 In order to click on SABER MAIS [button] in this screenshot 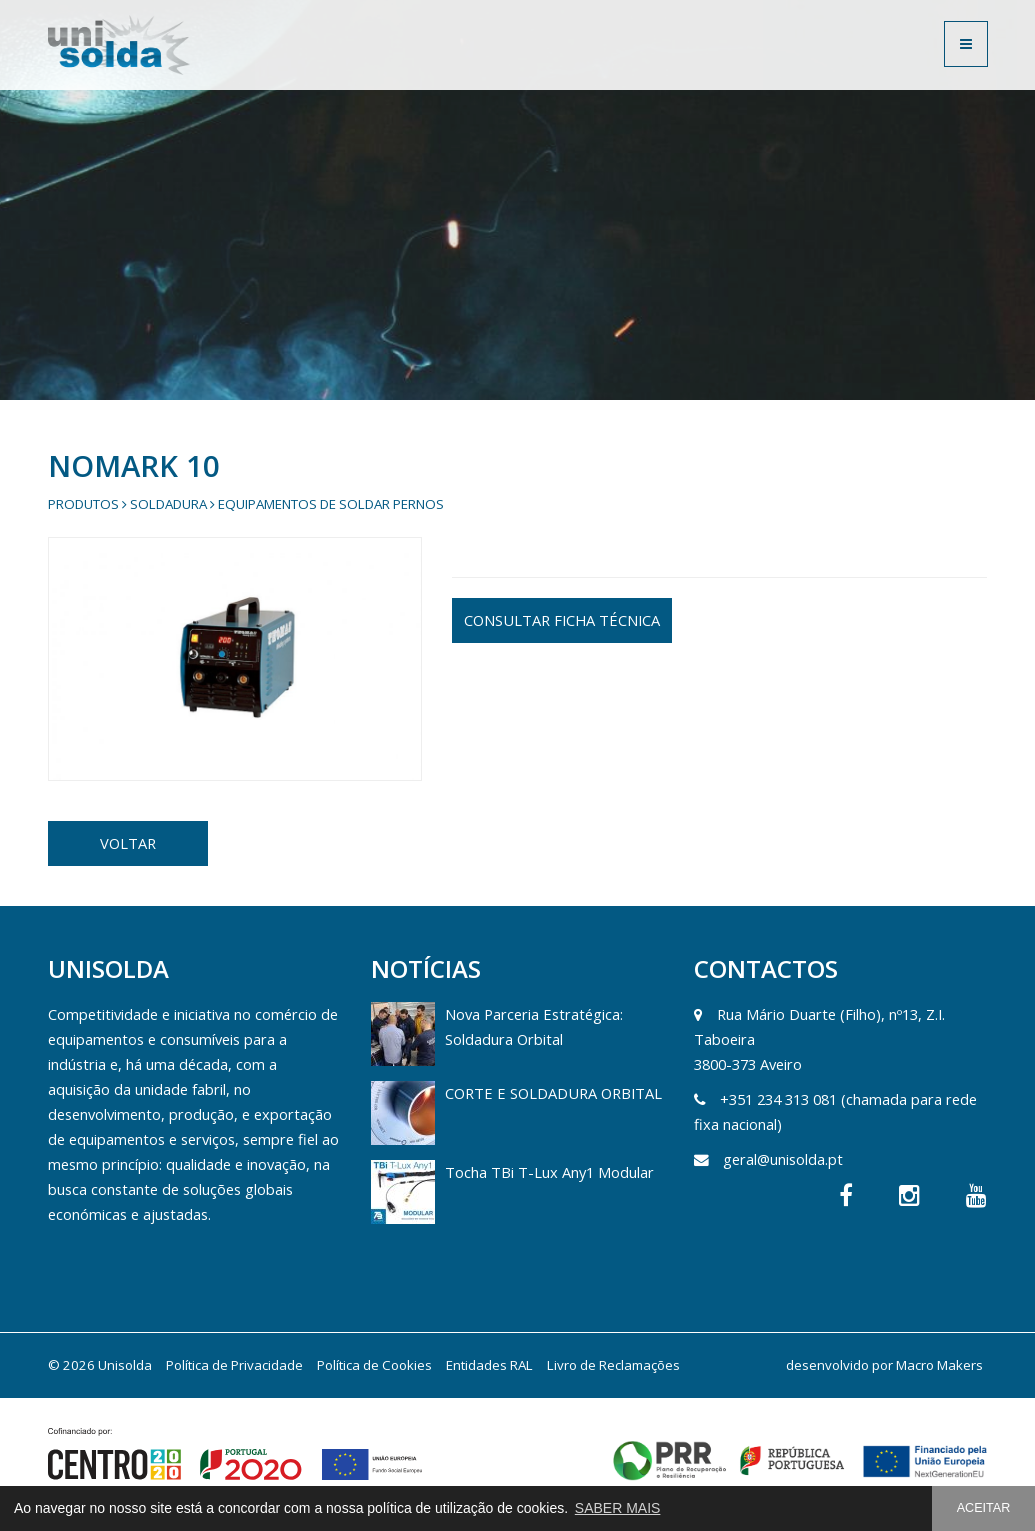, I will do `click(618, 1508)`.